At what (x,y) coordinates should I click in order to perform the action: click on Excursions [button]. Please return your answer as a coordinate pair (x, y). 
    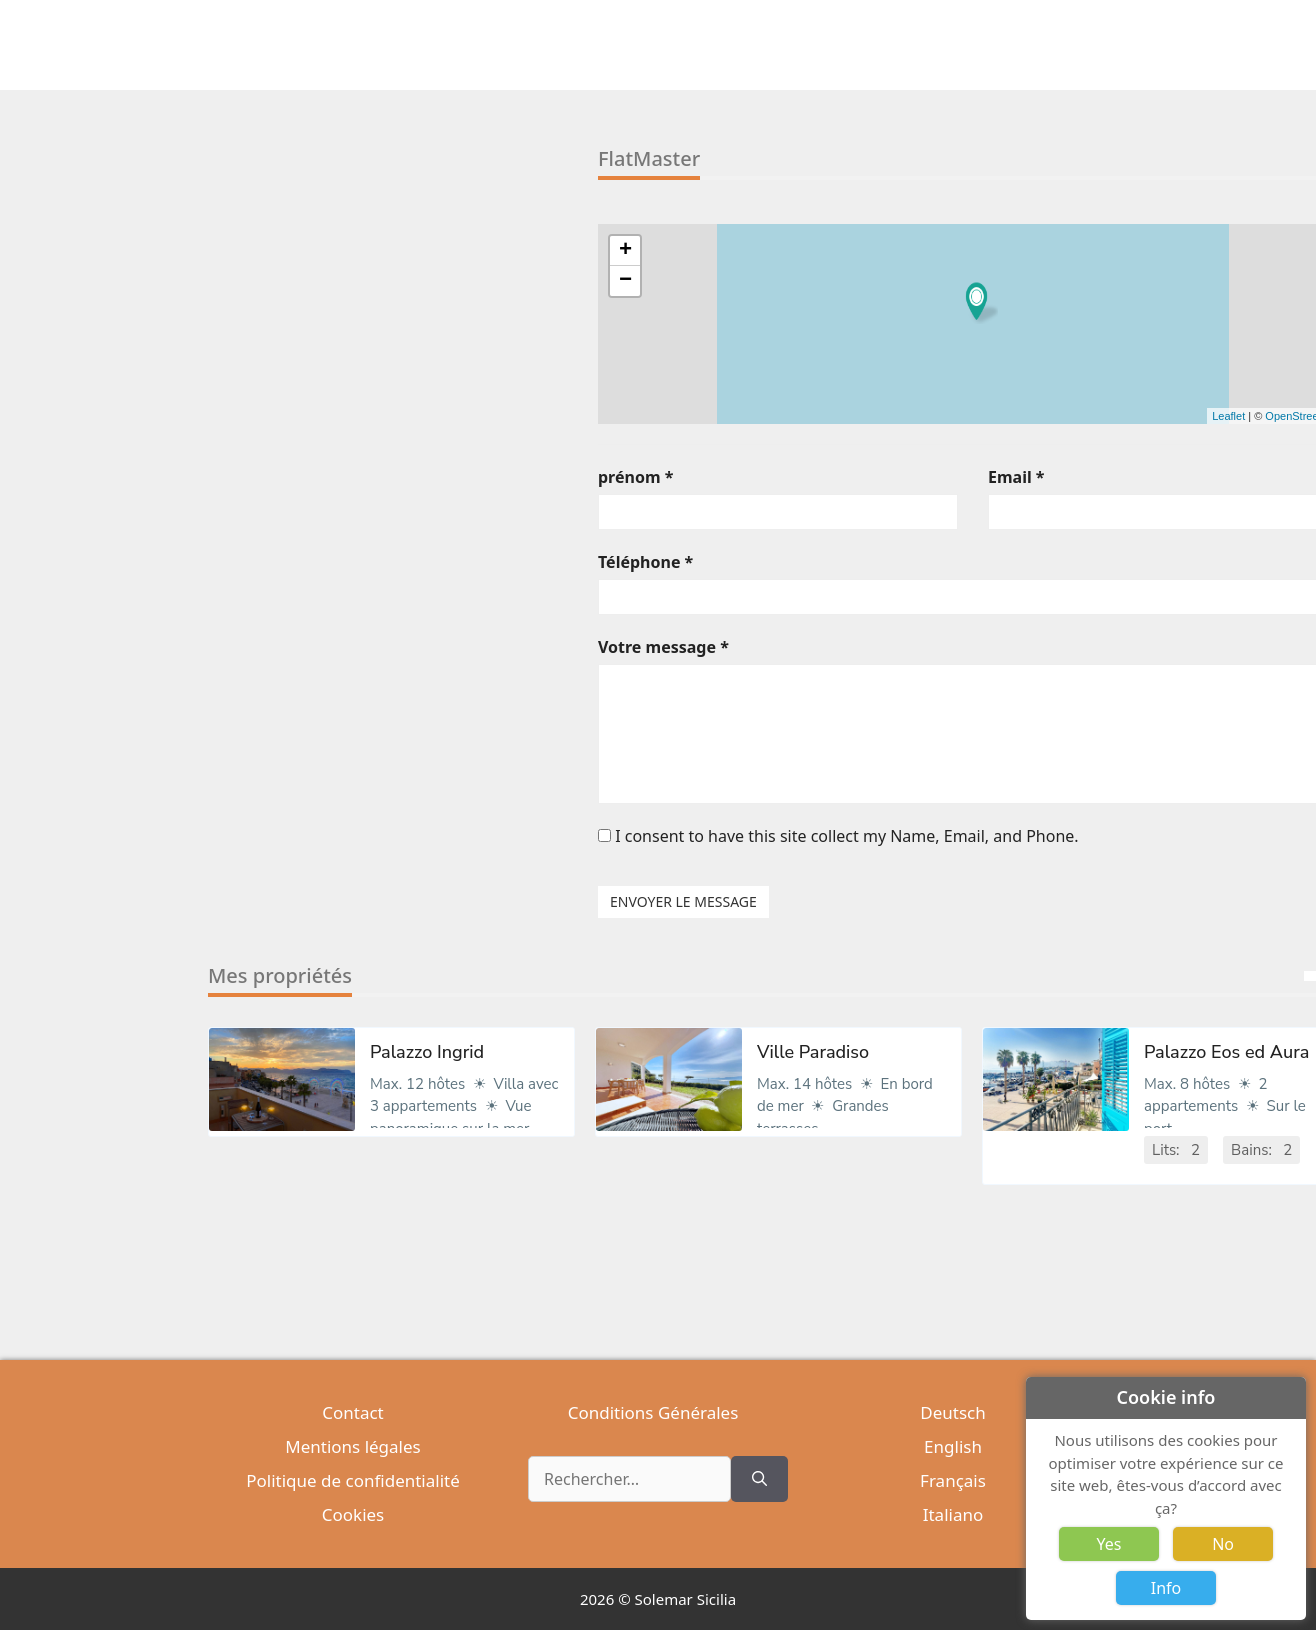
    Looking at the image, I should click on (940, 45).